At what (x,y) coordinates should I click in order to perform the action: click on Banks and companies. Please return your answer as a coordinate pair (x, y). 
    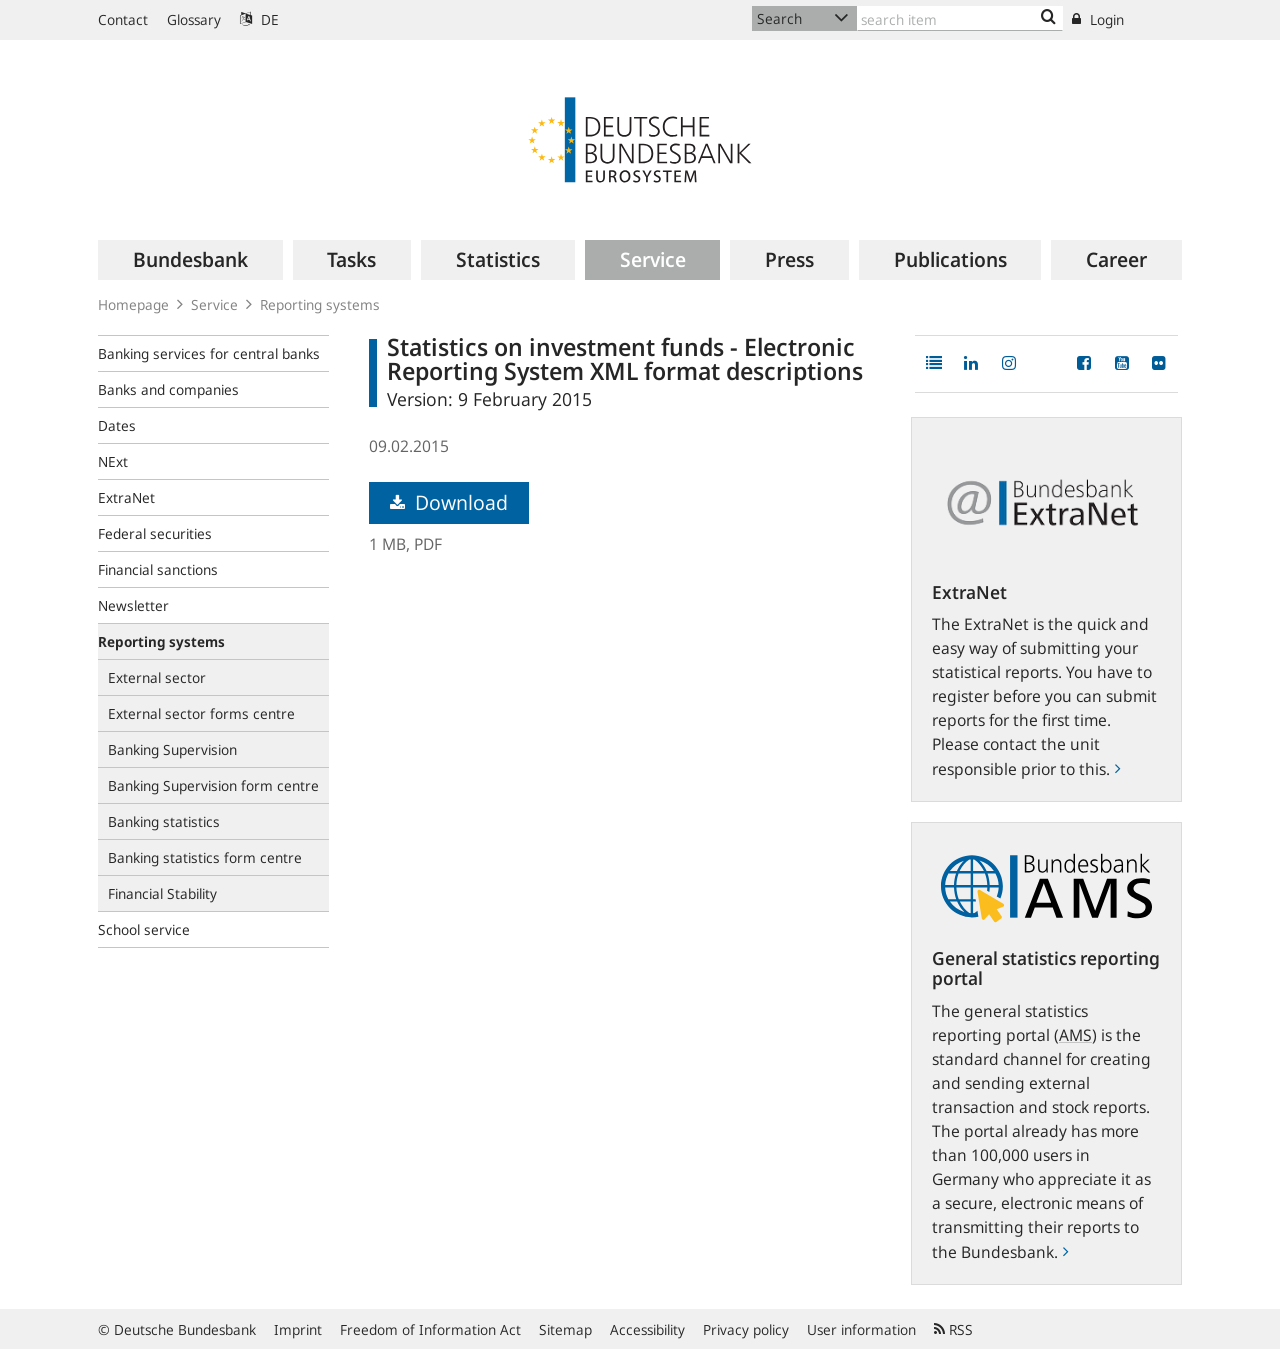
    Looking at the image, I should click on (168, 389).